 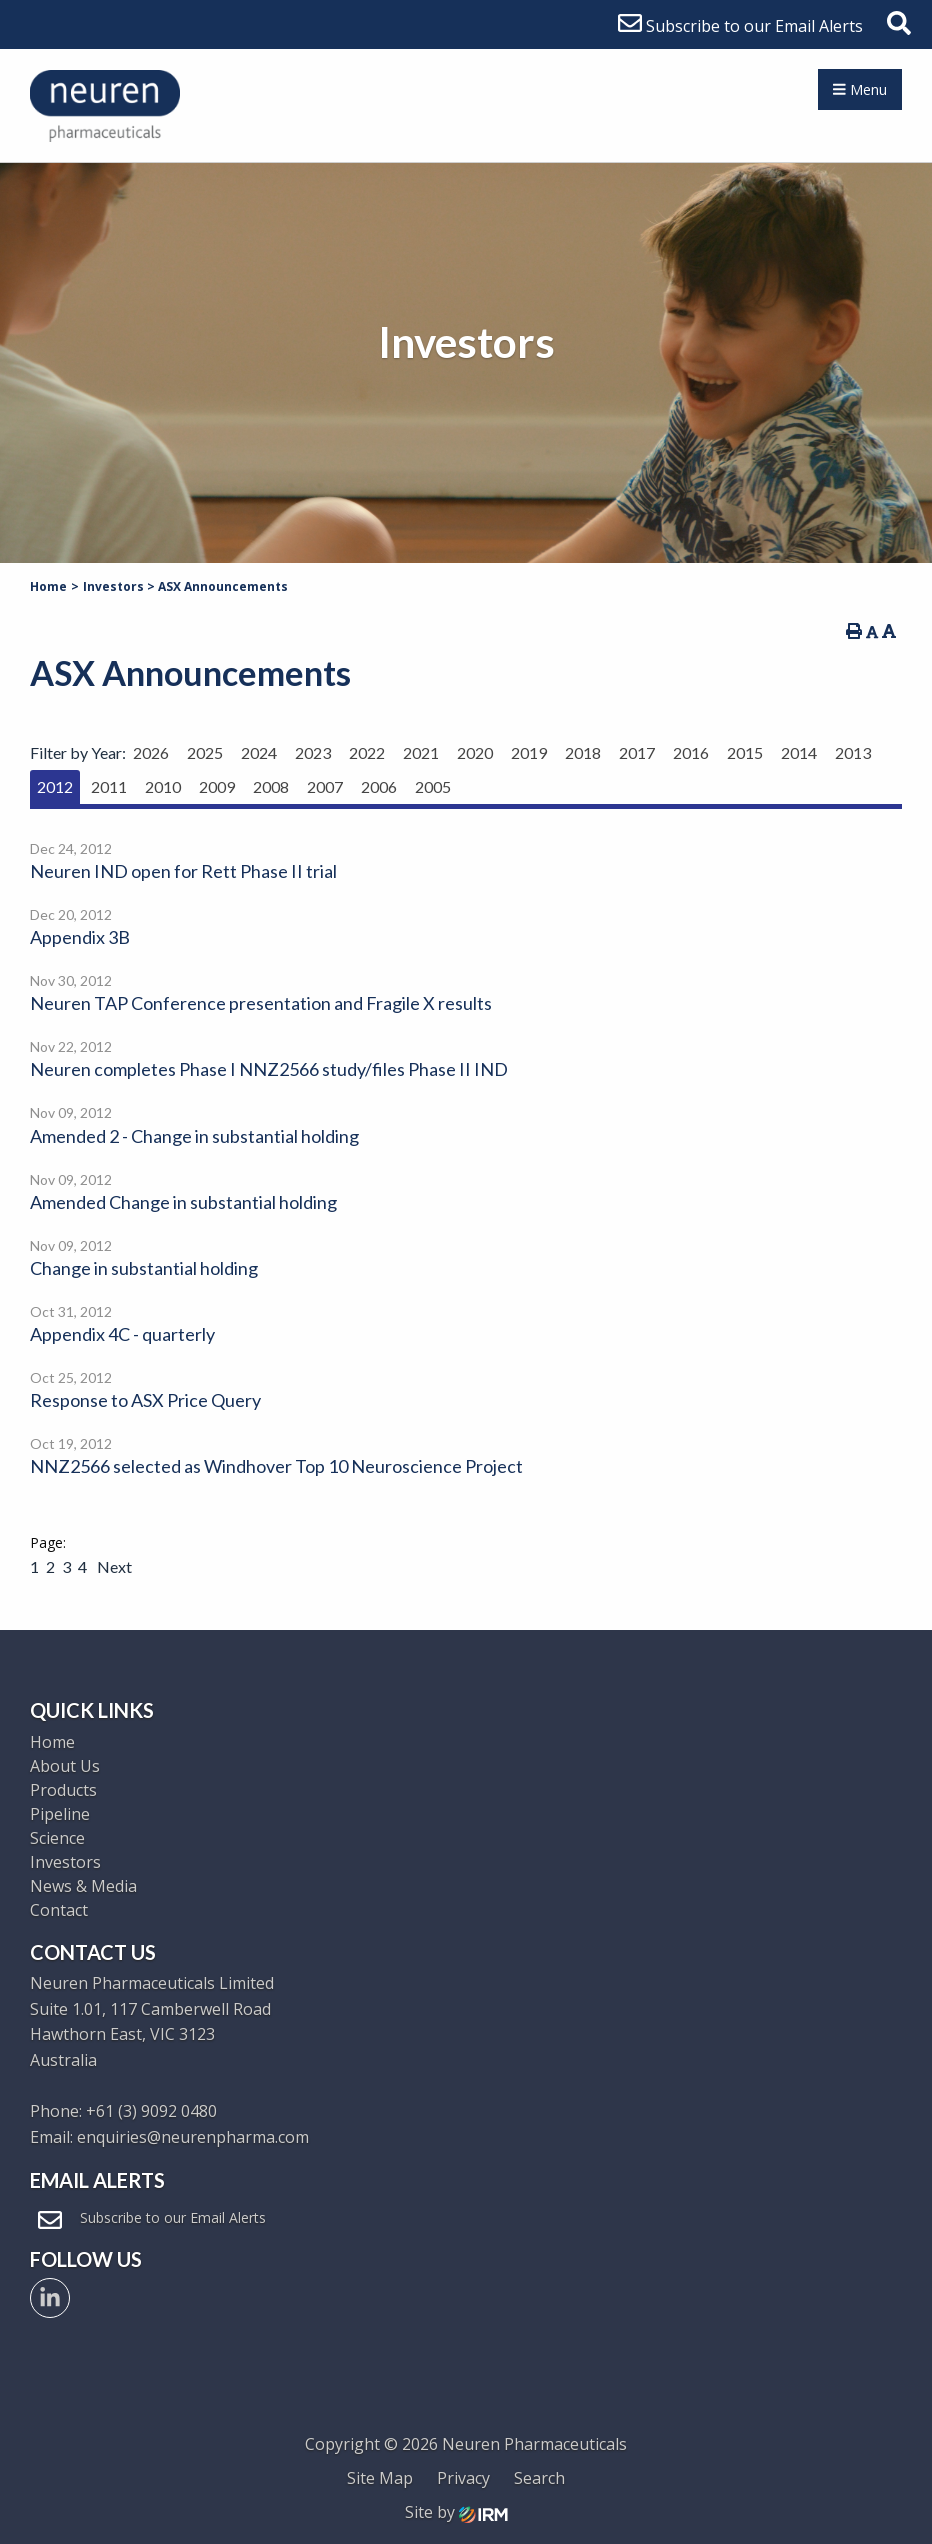 I want to click on 2026, so click(x=151, y=752).